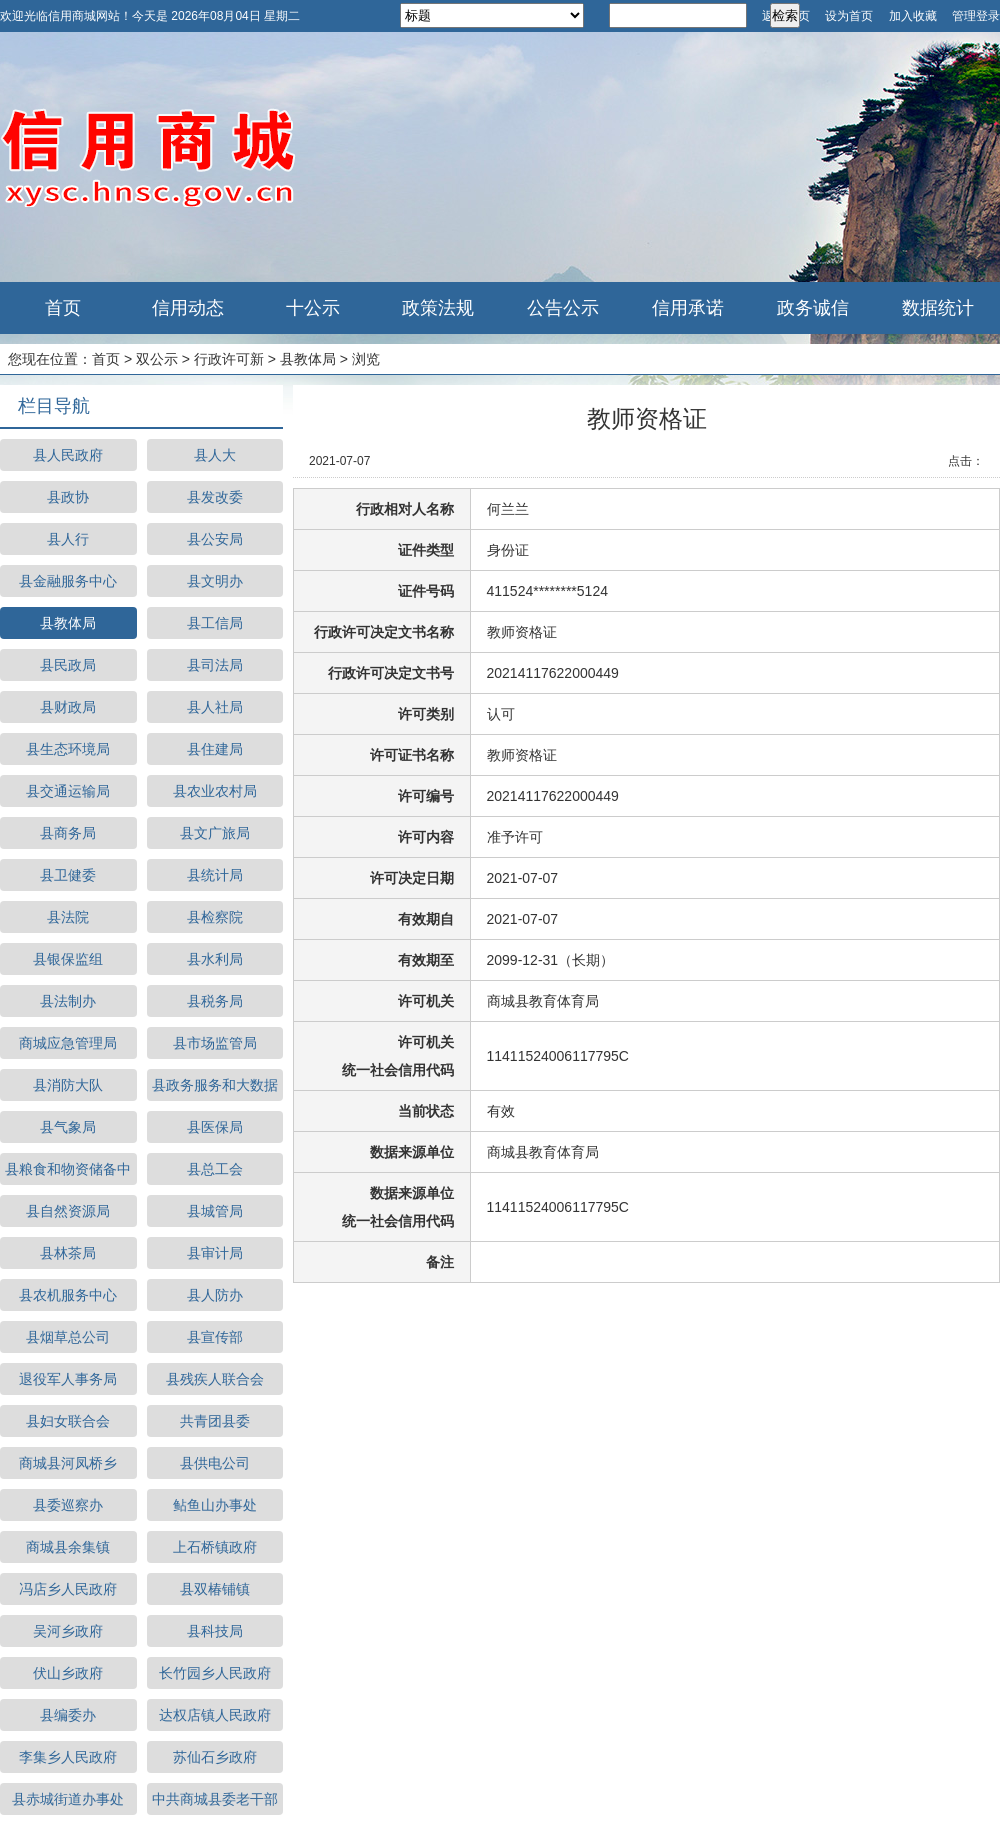  Describe the element at coordinates (913, 16) in the screenshot. I see `加入收藏` at that location.